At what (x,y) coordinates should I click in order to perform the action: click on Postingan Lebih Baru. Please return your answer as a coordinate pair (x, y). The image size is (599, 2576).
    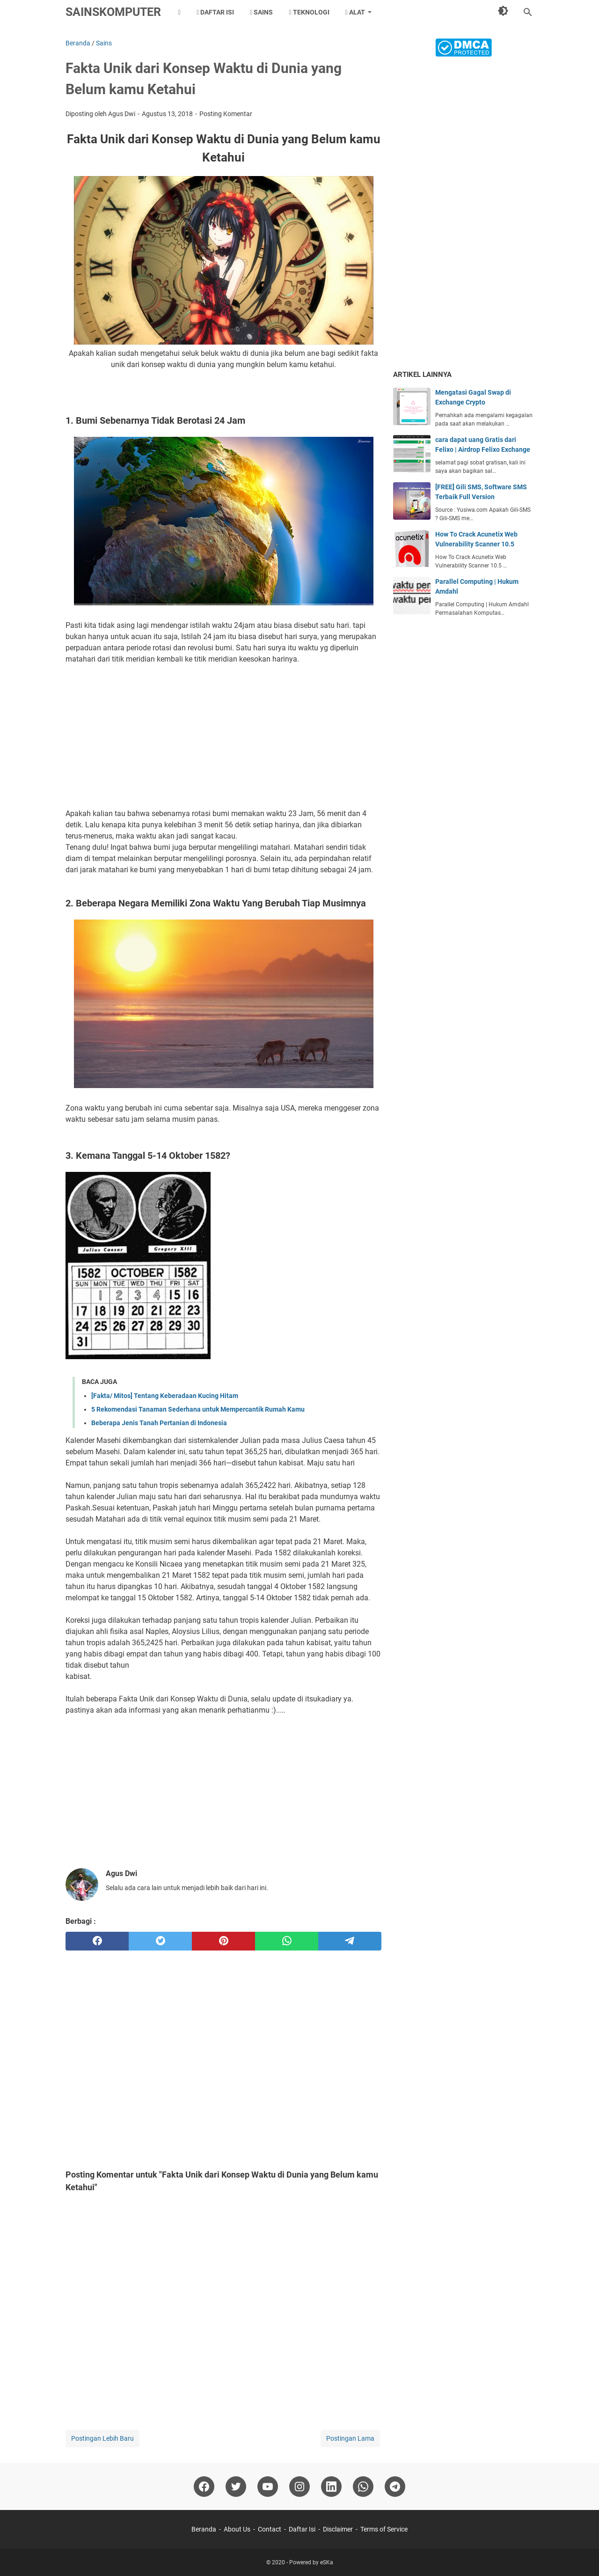
    Looking at the image, I should click on (102, 2438).